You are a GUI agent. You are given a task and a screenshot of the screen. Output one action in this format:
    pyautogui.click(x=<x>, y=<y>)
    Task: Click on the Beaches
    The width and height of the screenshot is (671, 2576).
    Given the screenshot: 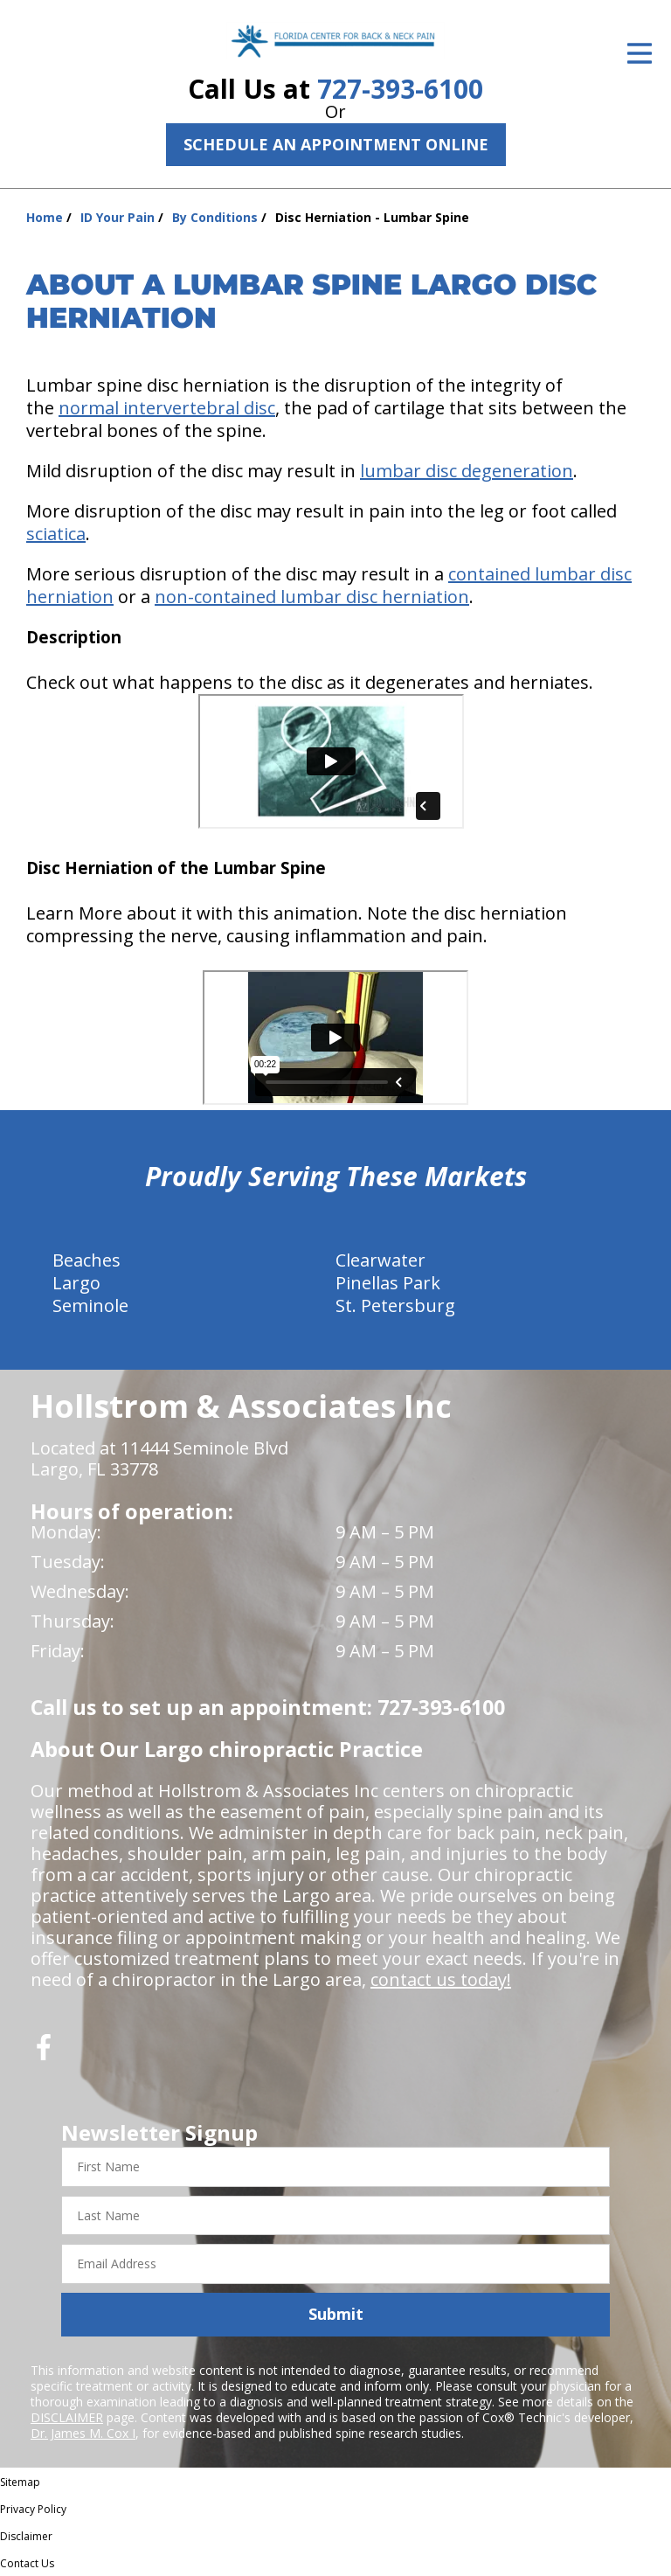 What is the action you would take?
    pyautogui.click(x=86, y=1260)
    